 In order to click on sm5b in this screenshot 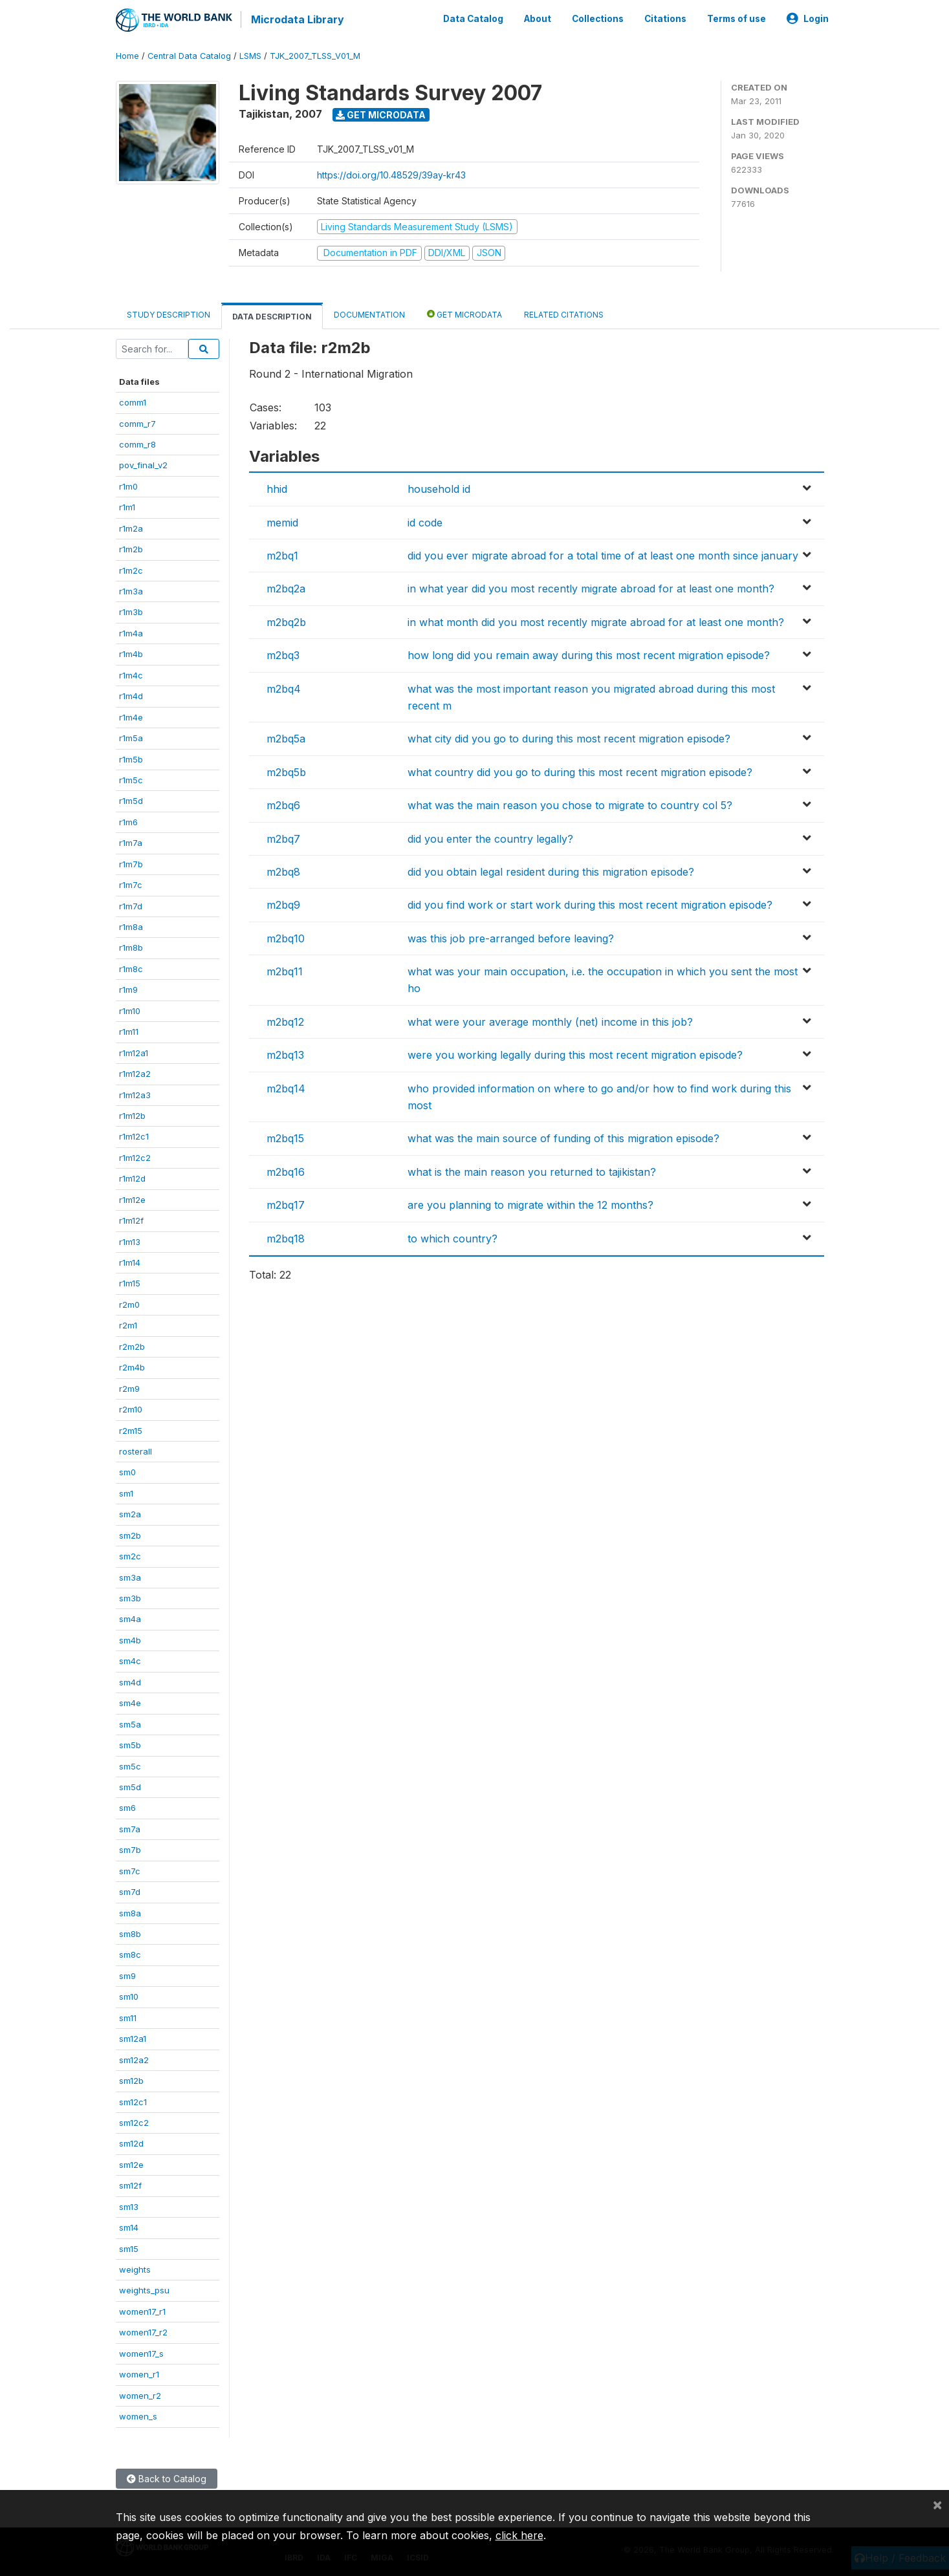, I will do `click(130, 1743)`.